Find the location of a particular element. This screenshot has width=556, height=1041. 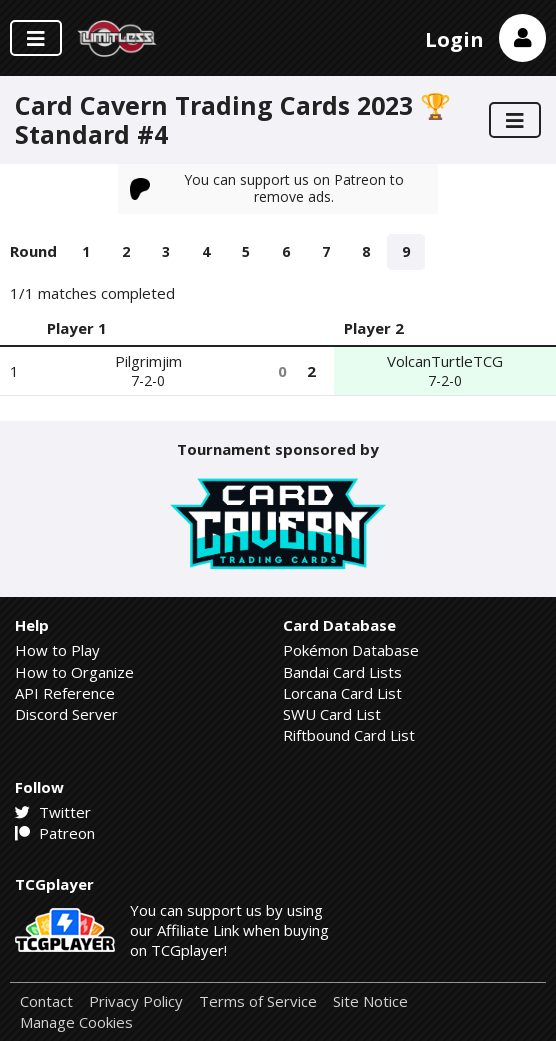

Twitter is located at coordinates (53, 812).